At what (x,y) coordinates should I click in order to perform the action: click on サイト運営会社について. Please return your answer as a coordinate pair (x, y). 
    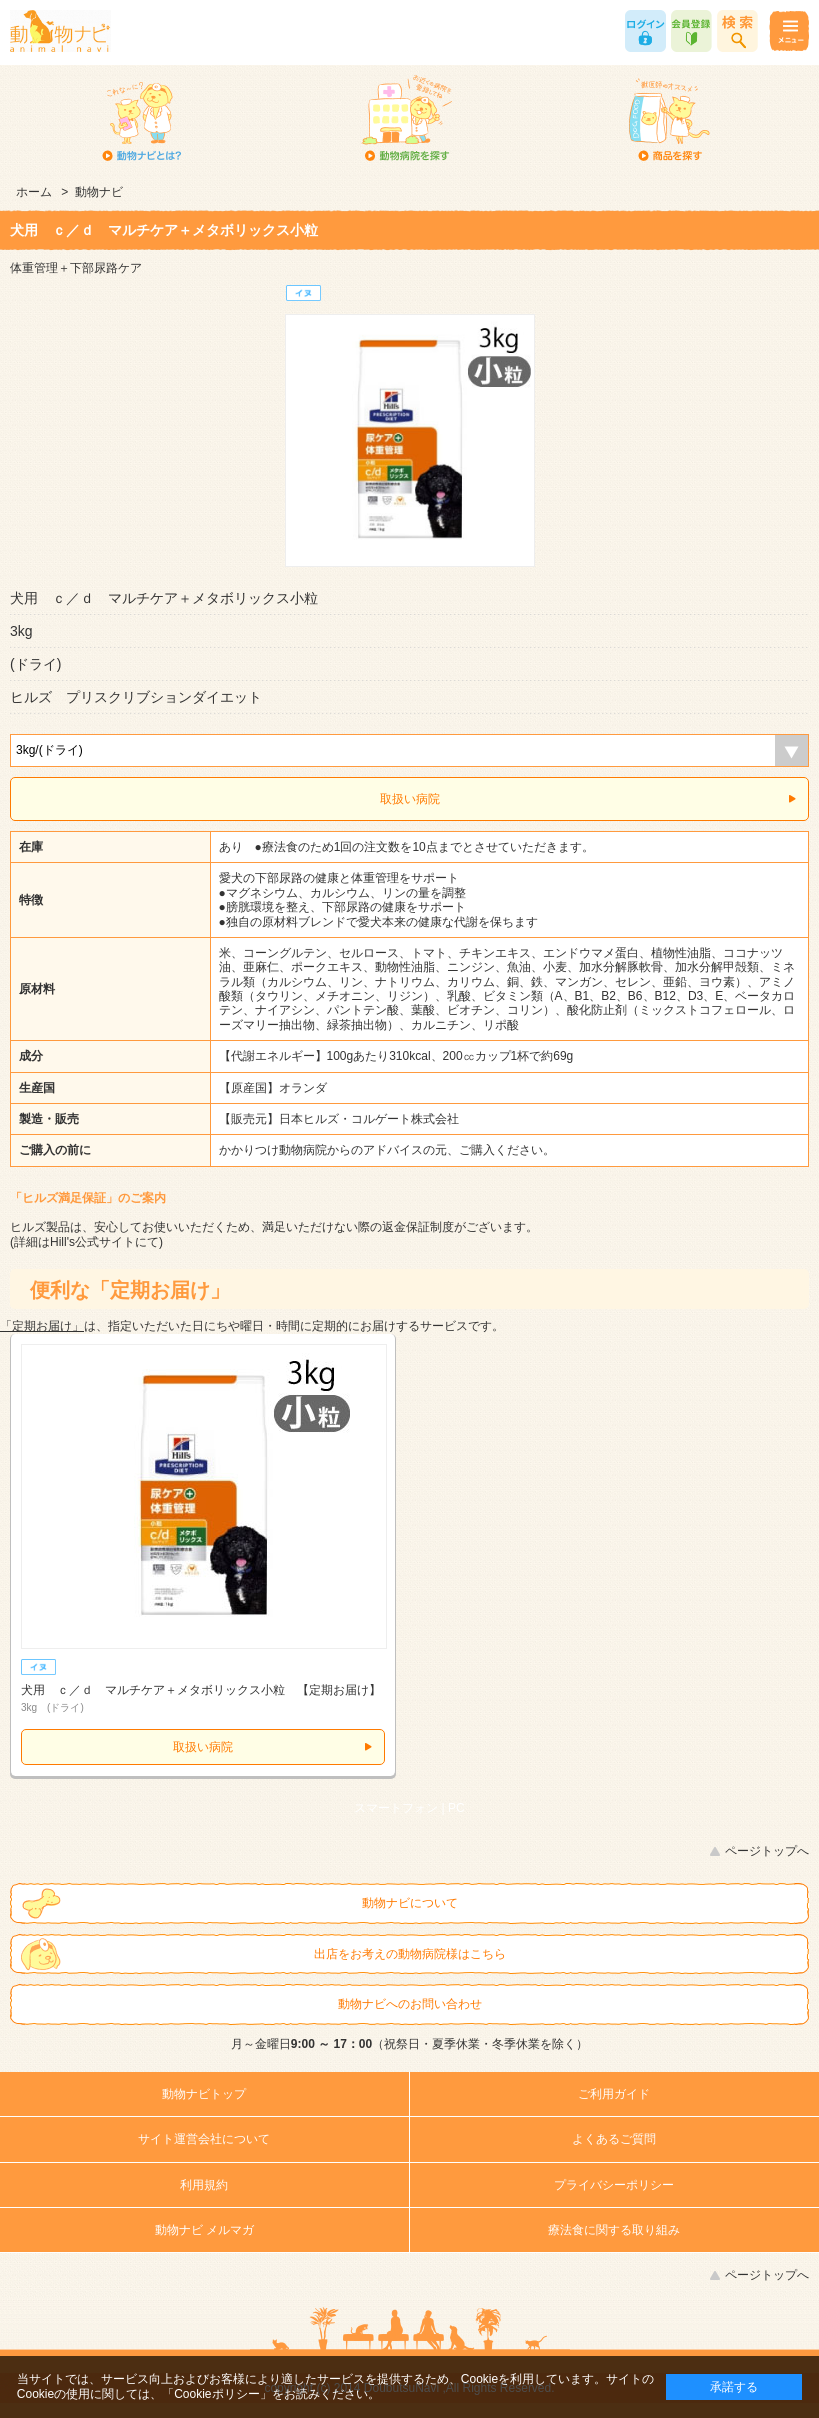
    Looking at the image, I should click on (204, 2139).